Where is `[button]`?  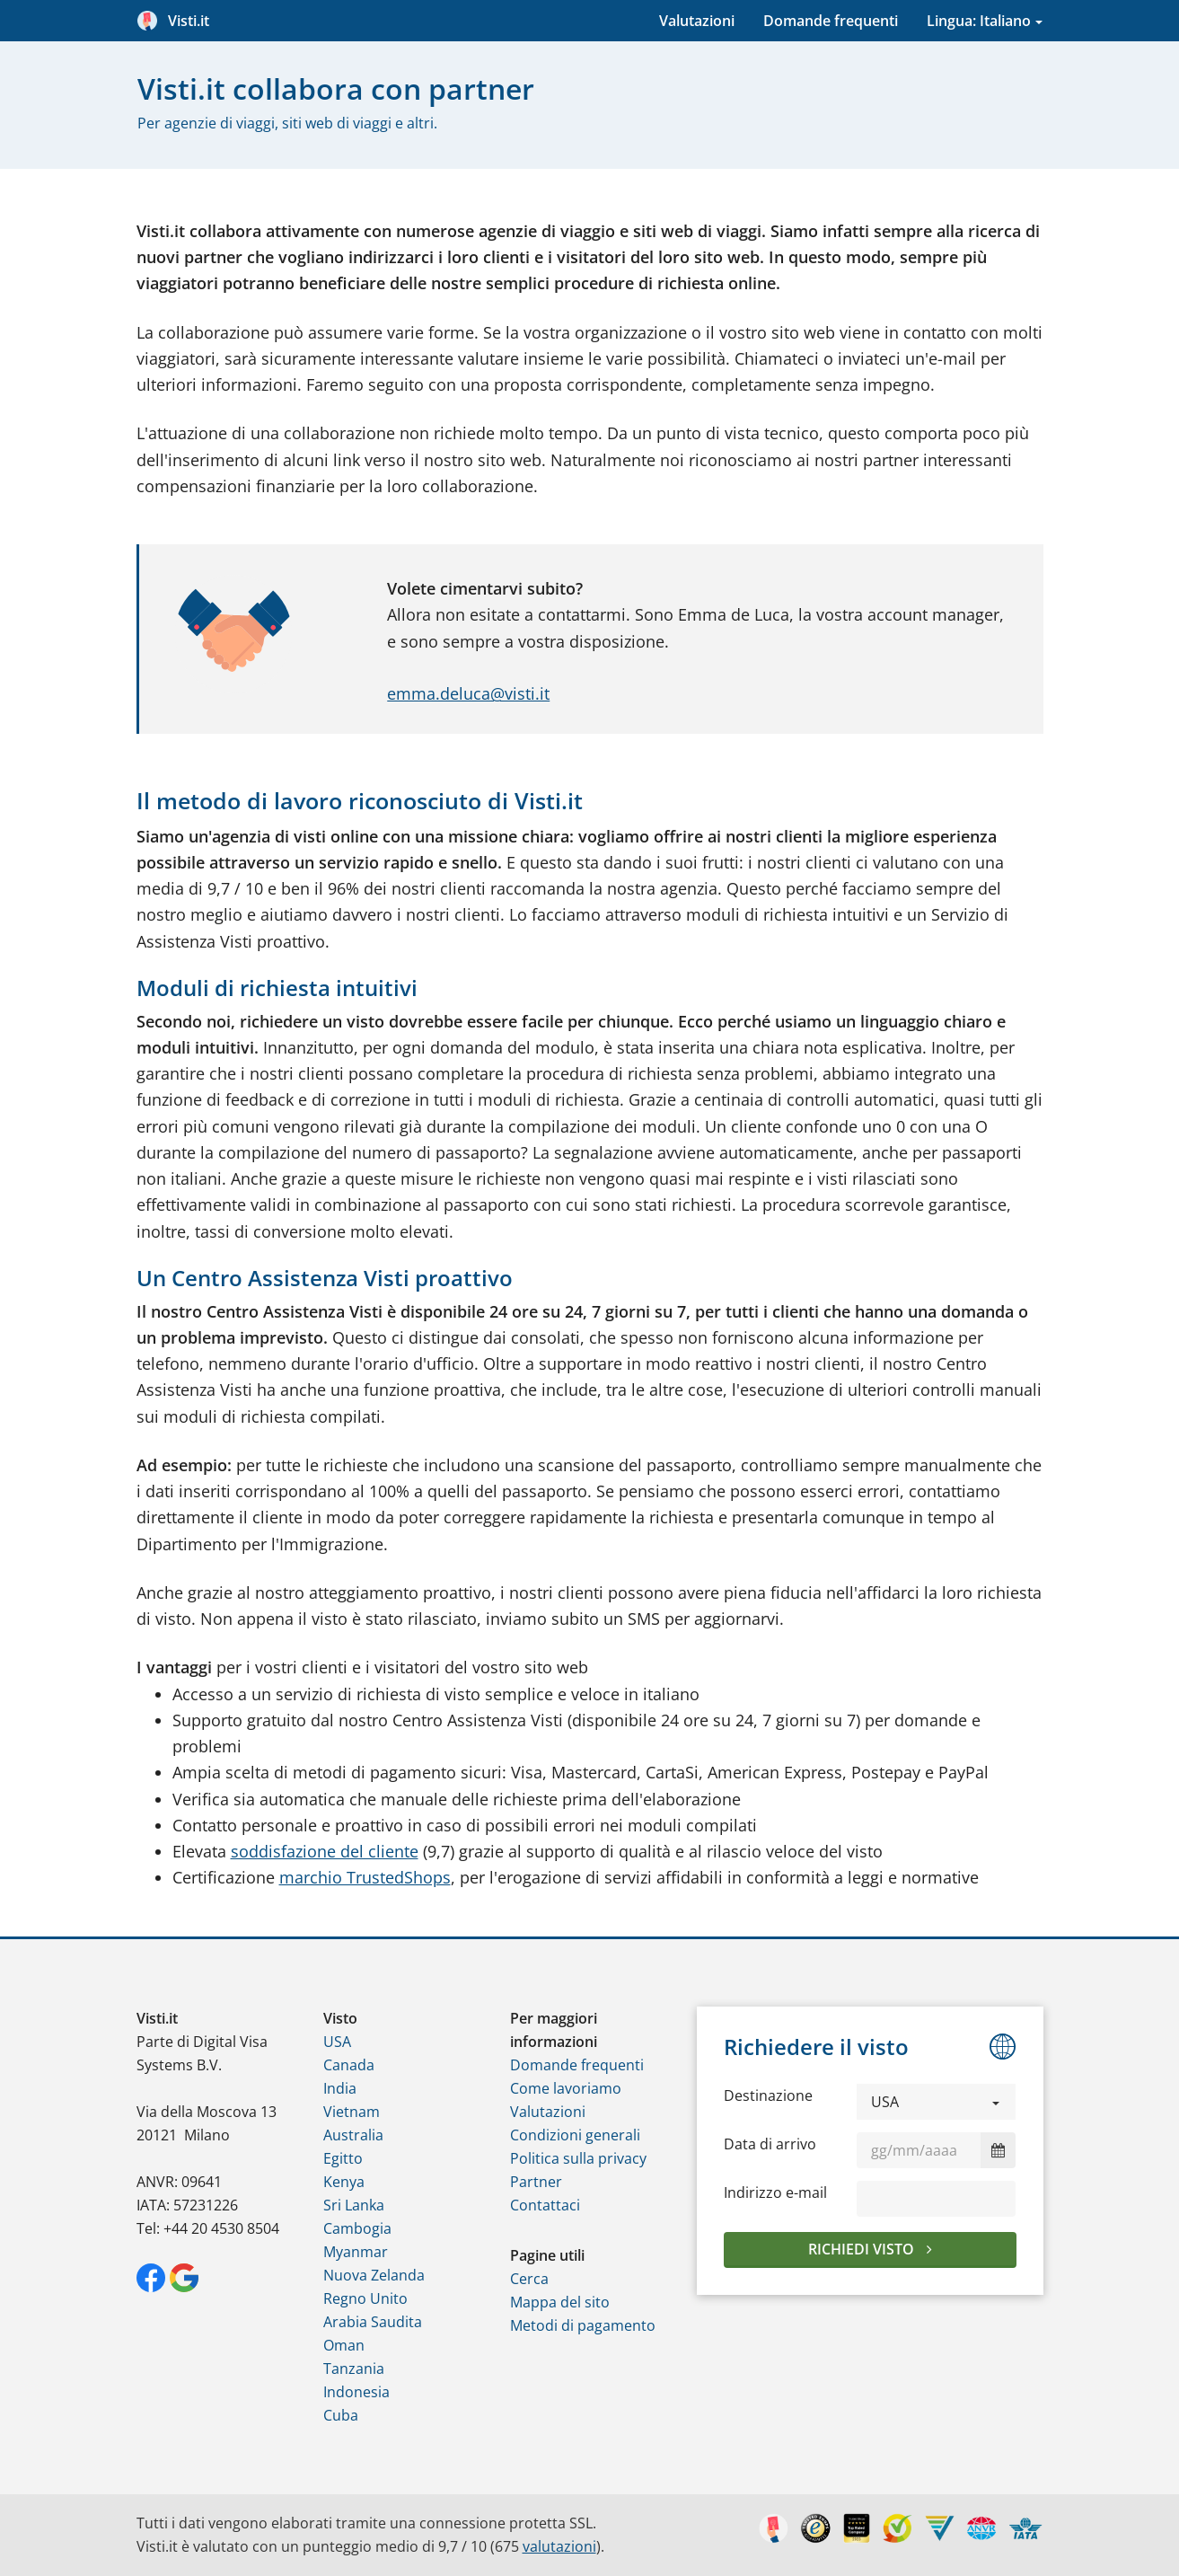 [button] is located at coordinates (936, 2102).